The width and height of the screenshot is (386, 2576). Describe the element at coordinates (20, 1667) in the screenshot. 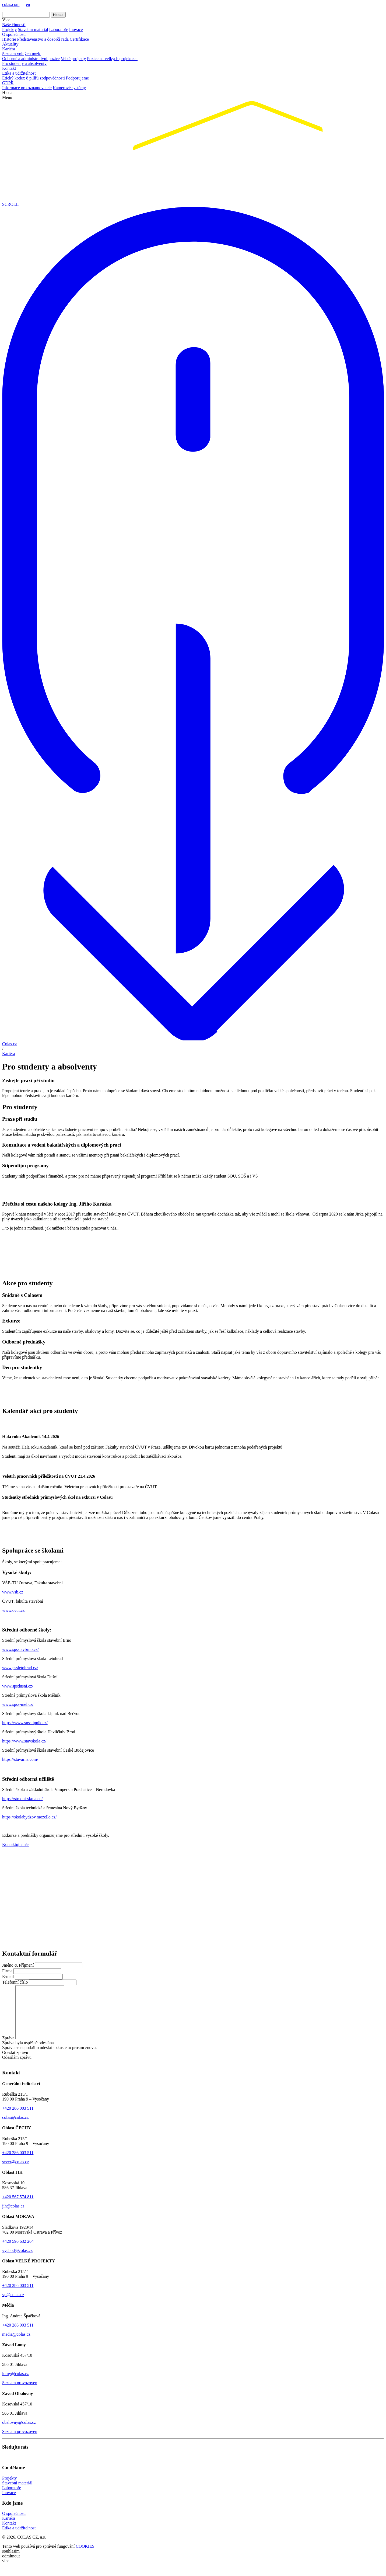

I see `www.pssletohrad.cz/` at that location.